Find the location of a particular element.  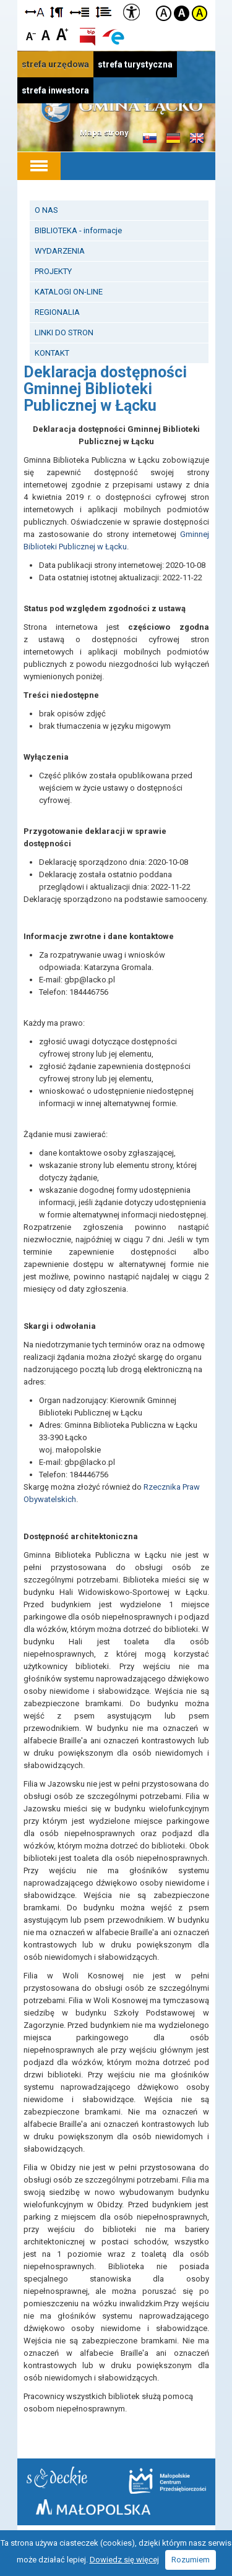

Informacje o gminie w języku niemieckim is located at coordinates (173, 138).